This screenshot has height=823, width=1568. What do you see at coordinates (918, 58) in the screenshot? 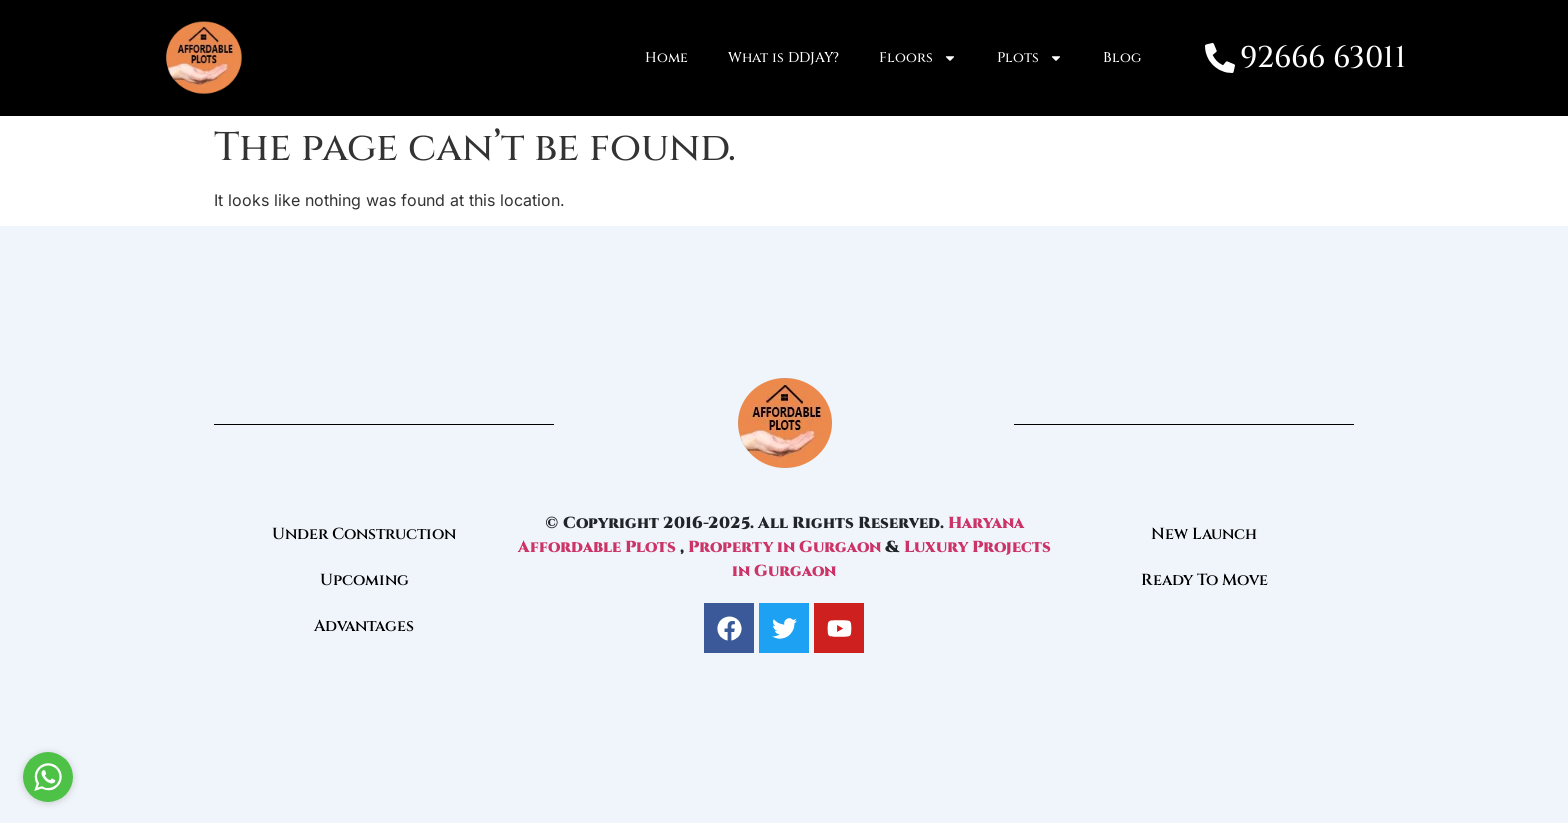
I see `Floors` at bounding box center [918, 58].